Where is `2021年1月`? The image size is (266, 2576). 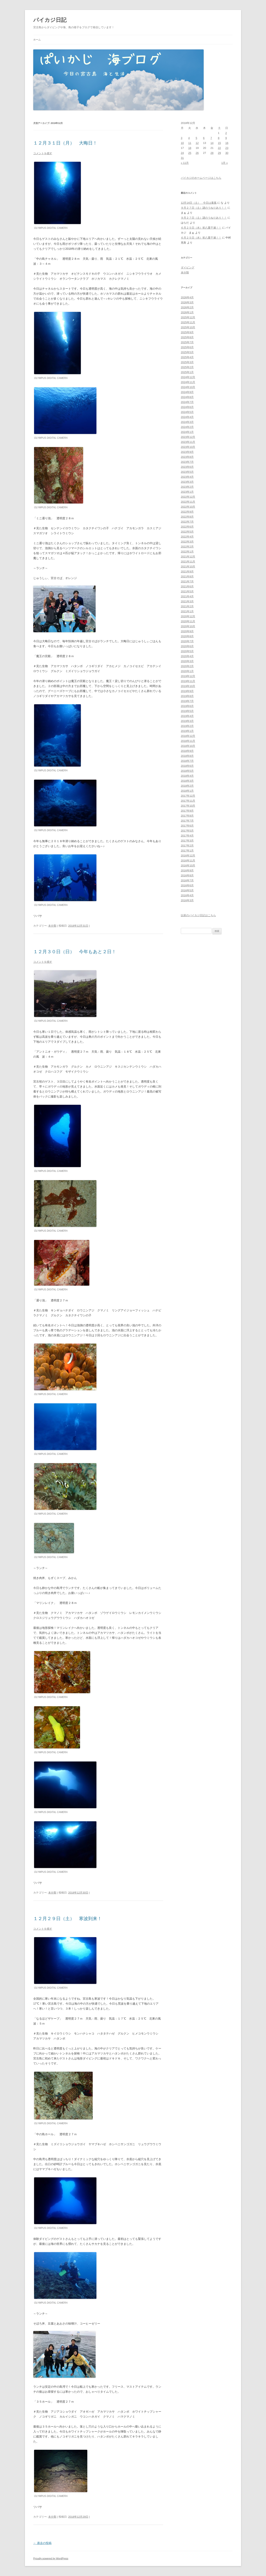 2021年1月 is located at coordinates (187, 611).